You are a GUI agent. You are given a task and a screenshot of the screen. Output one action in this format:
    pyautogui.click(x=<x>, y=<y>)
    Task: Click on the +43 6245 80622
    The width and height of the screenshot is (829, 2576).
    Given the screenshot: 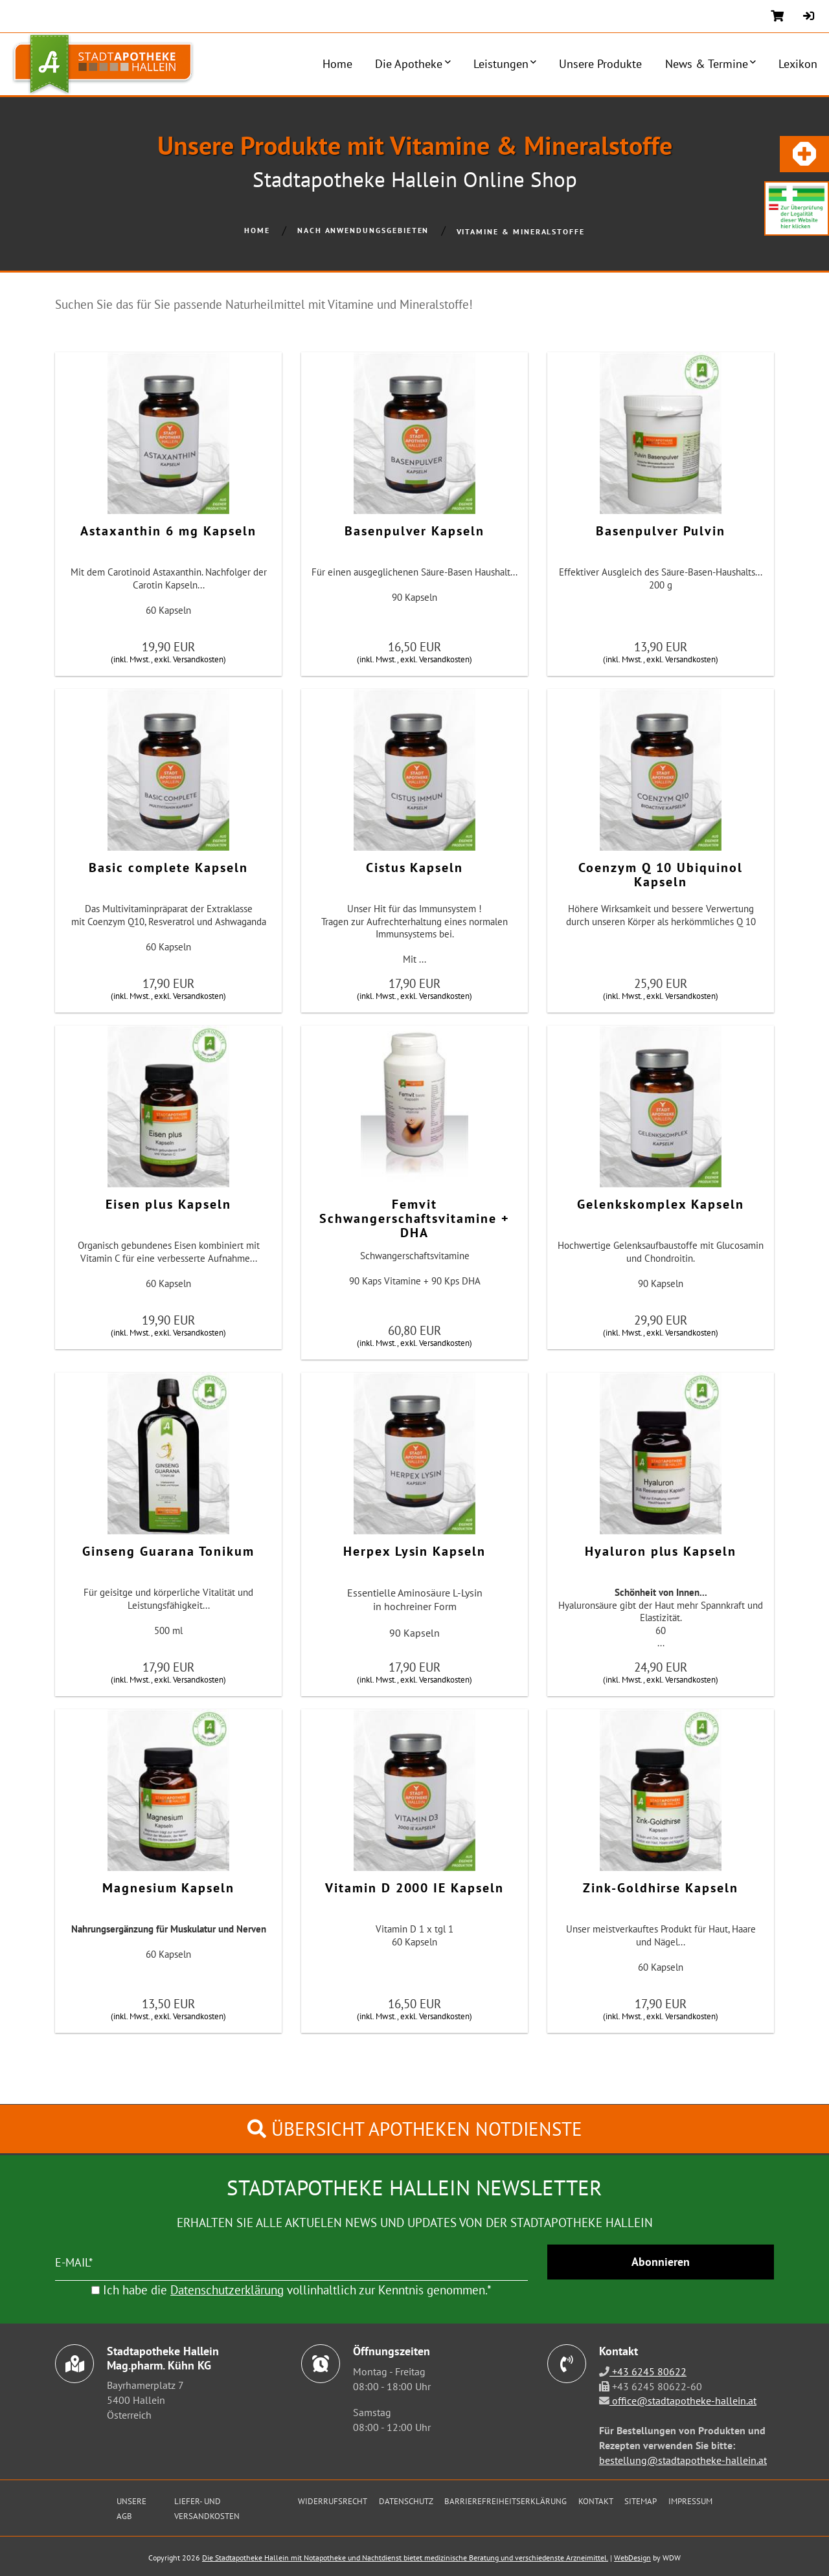 What is the action you would take?
    pyautogui.click(x=648, y=2371)
    